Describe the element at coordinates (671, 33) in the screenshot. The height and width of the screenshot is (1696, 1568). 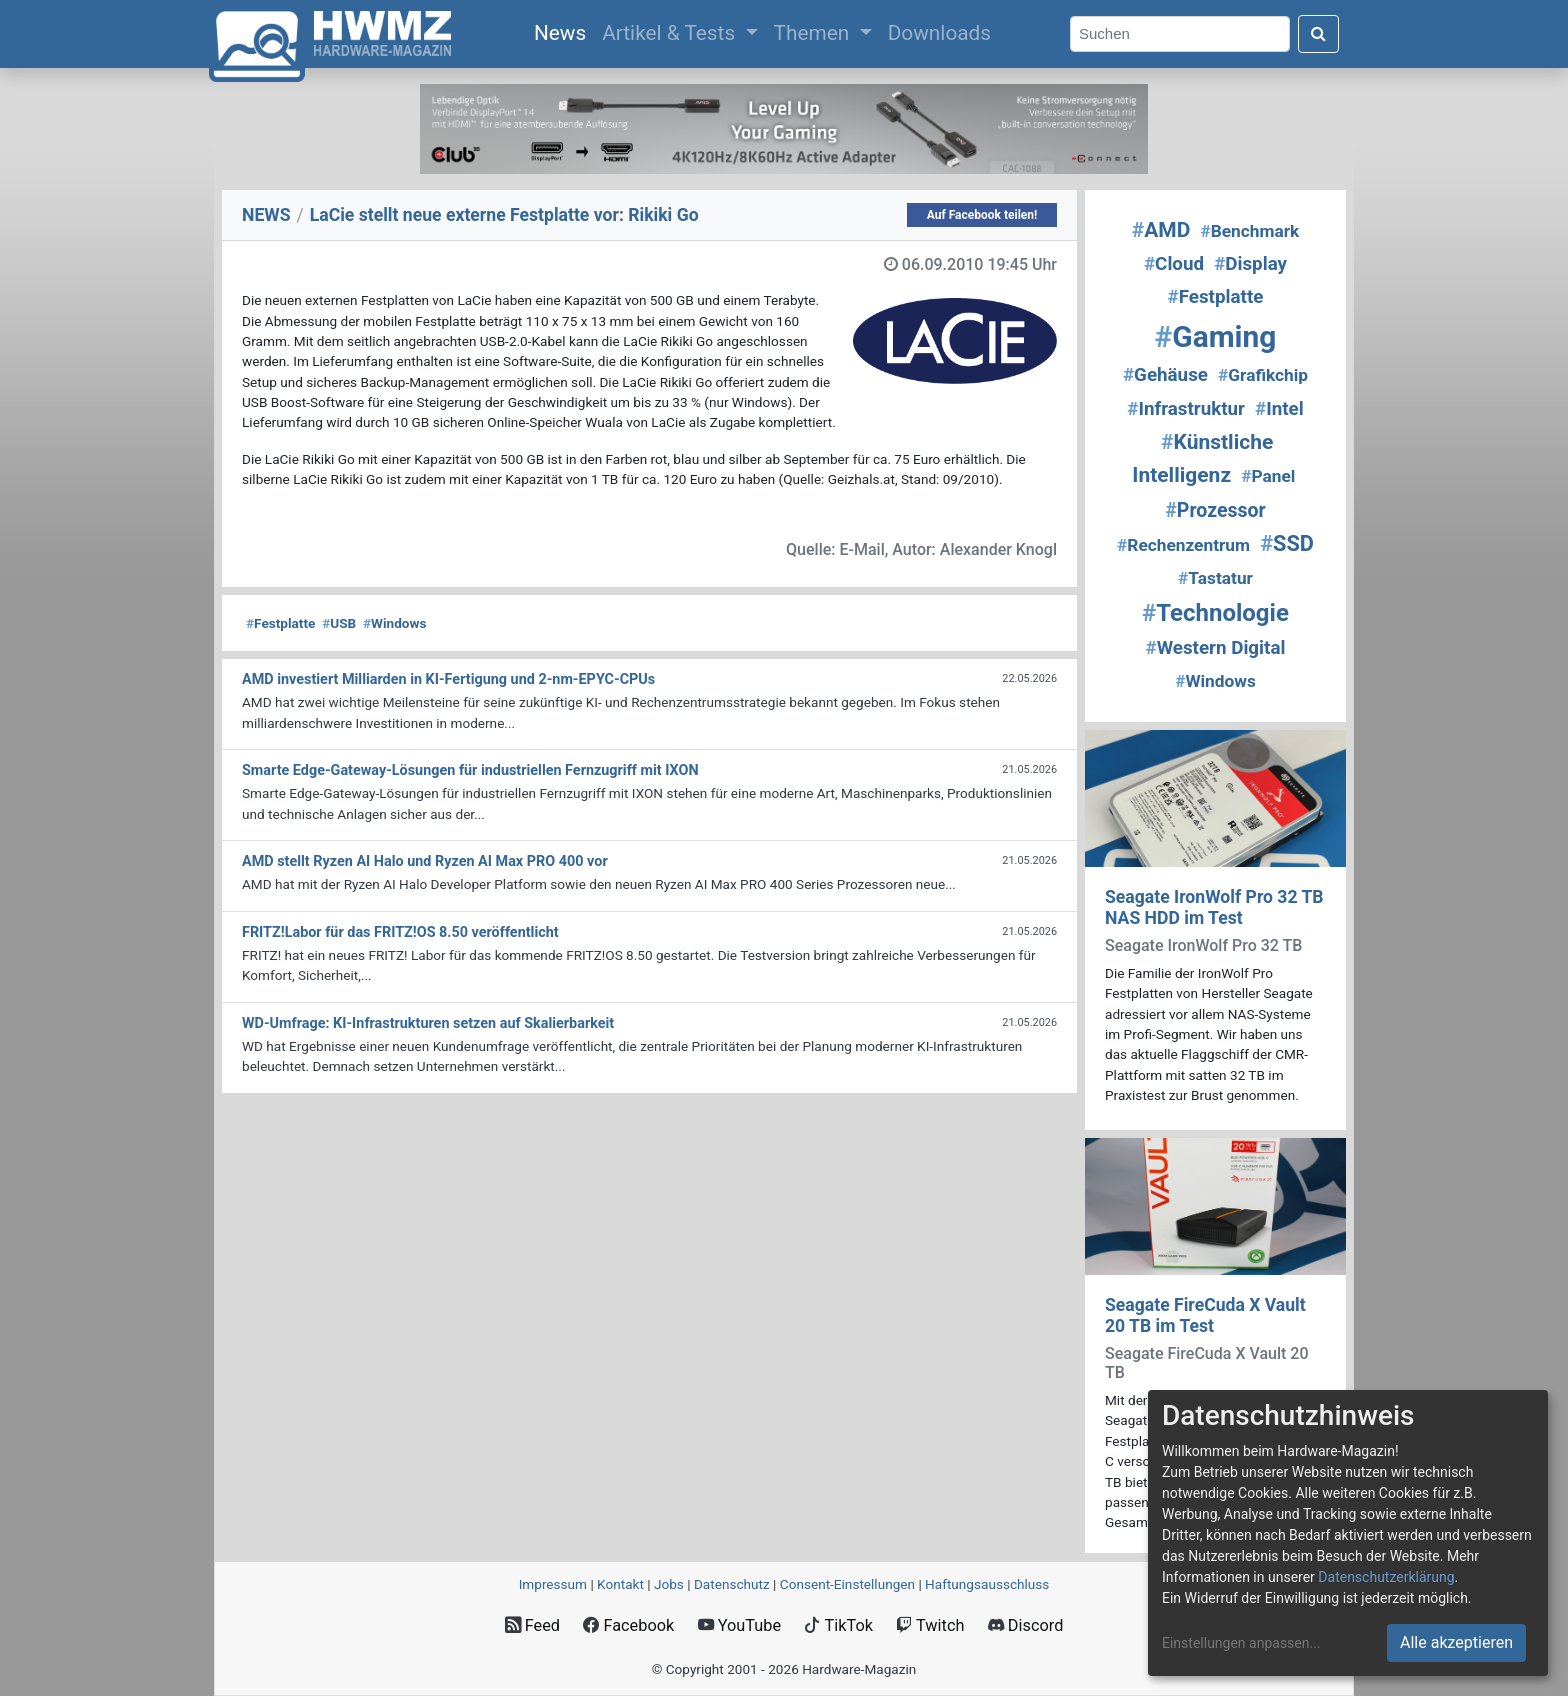
I see `Artikel & Tests [button]` at that location.